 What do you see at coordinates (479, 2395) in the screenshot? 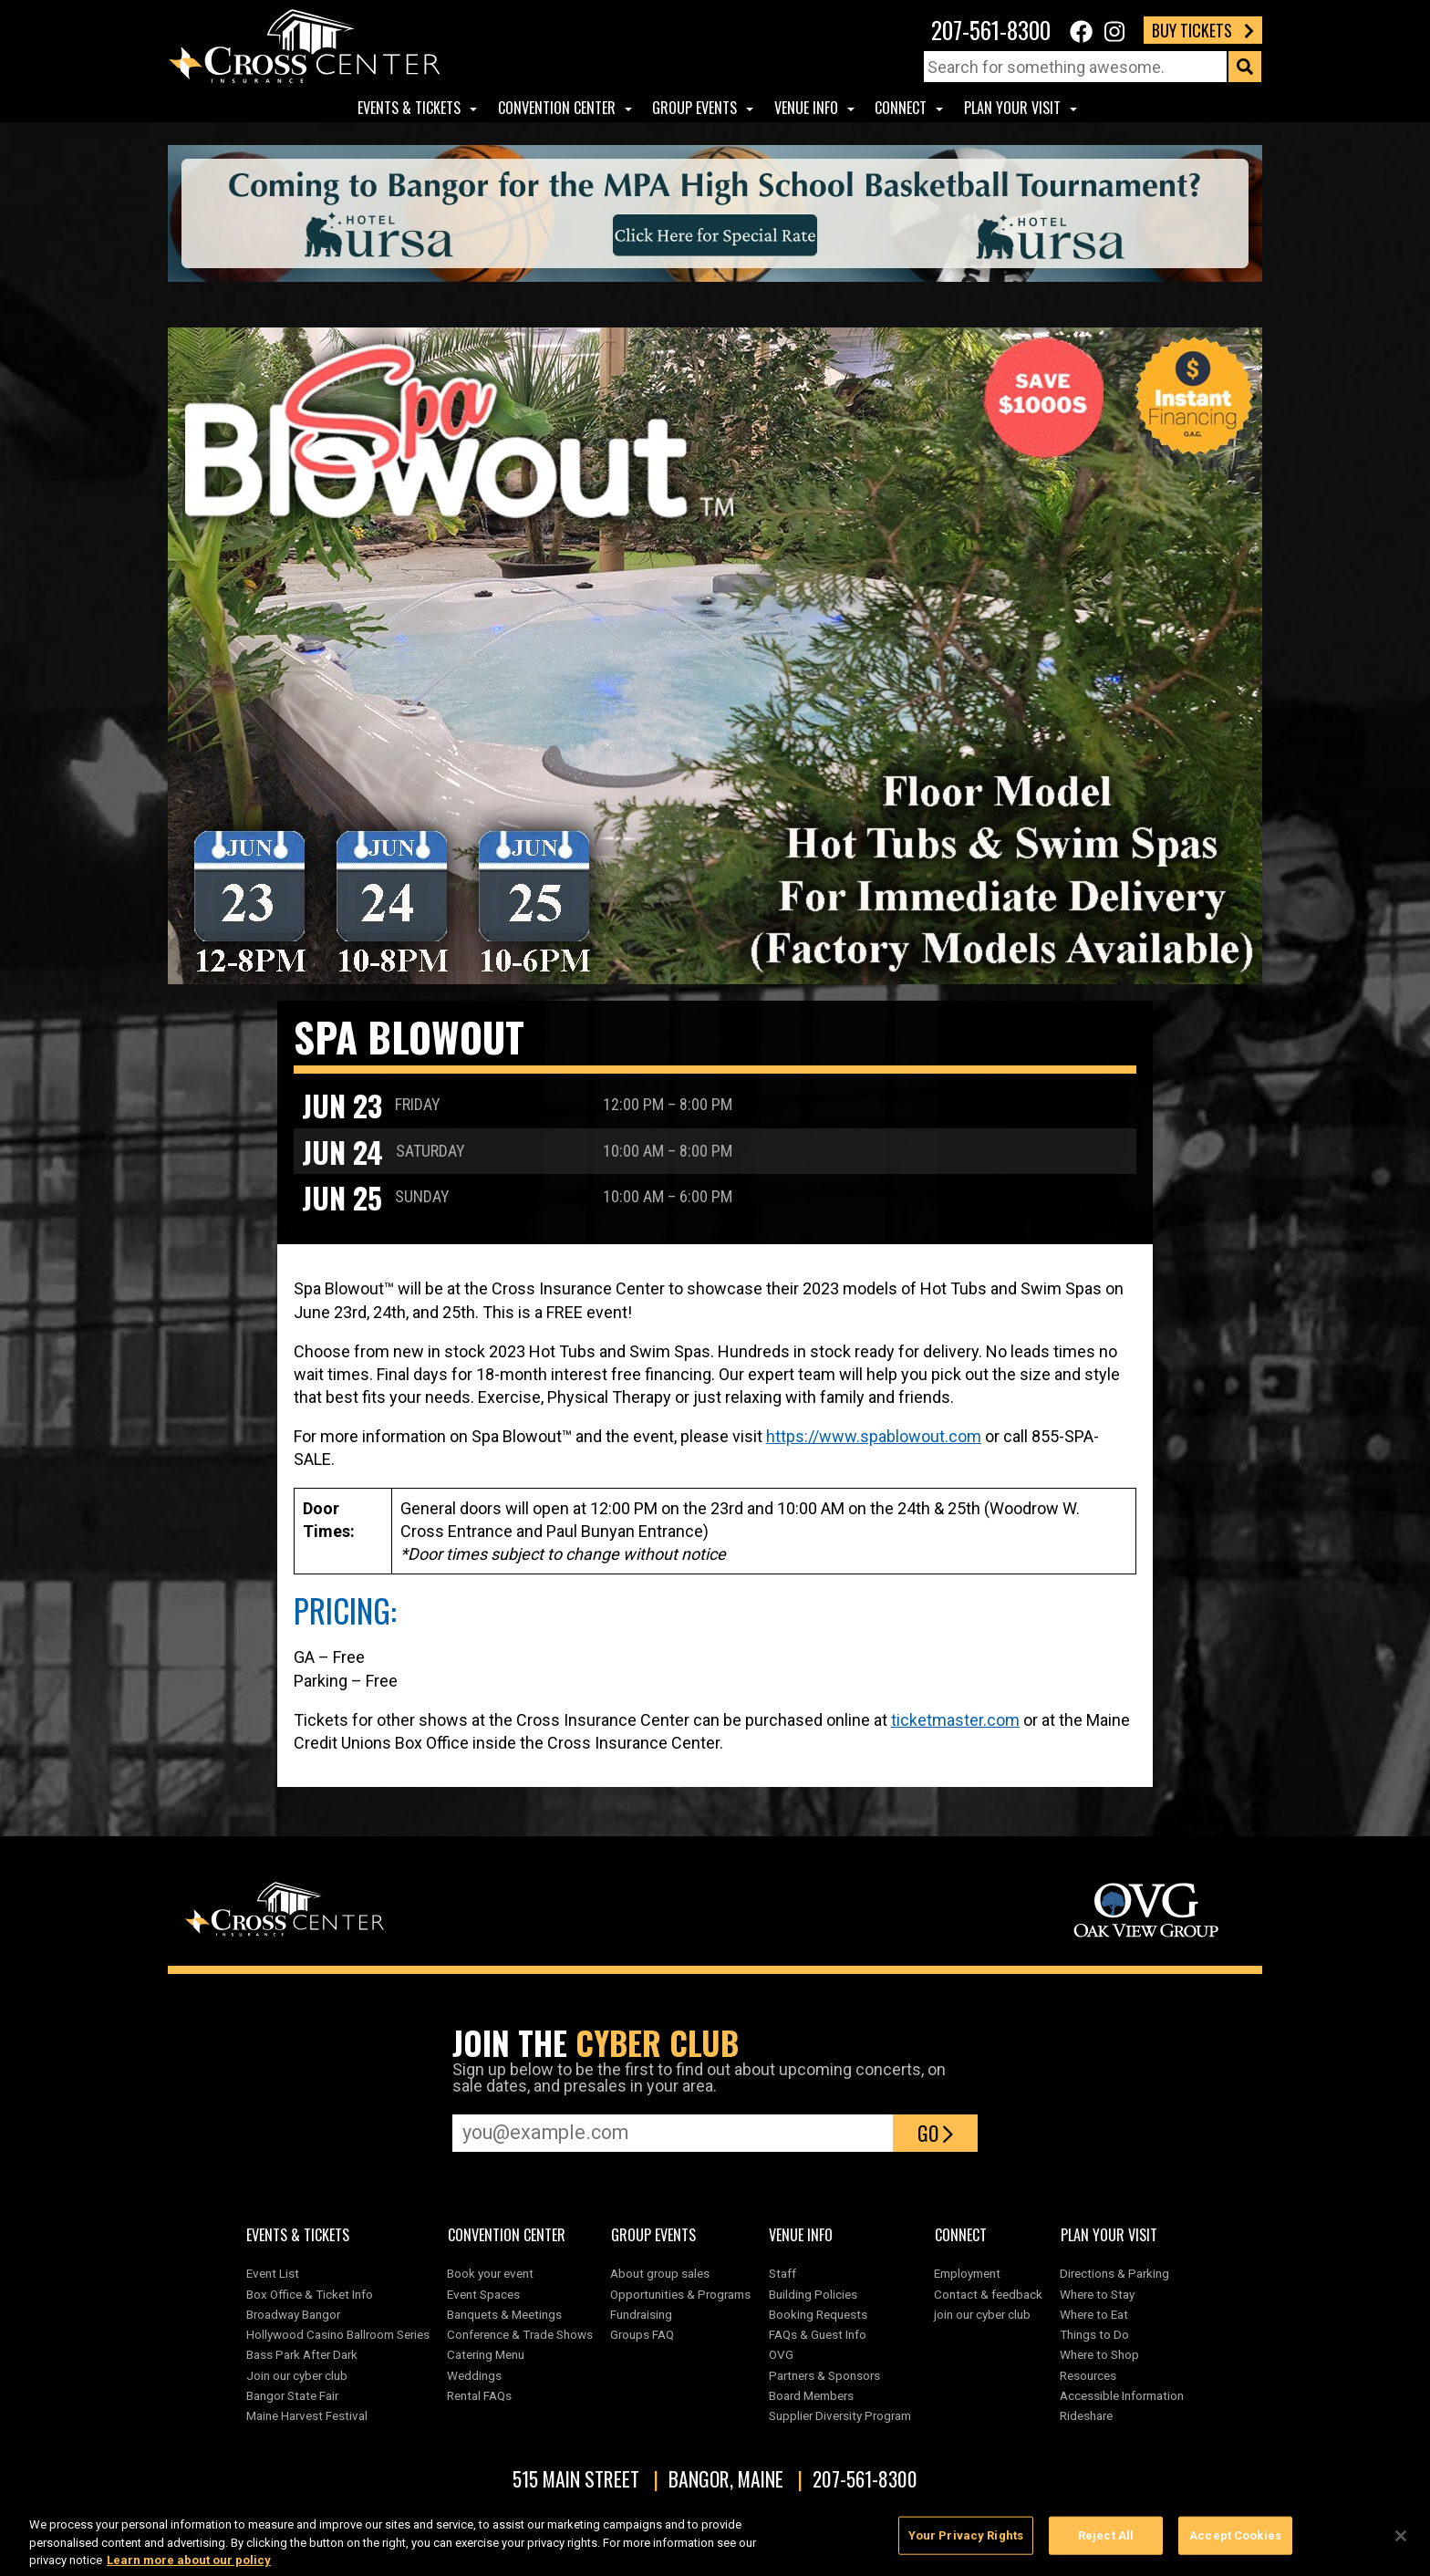
I see `Rental FAQs` at bounding box center [479, 2395].